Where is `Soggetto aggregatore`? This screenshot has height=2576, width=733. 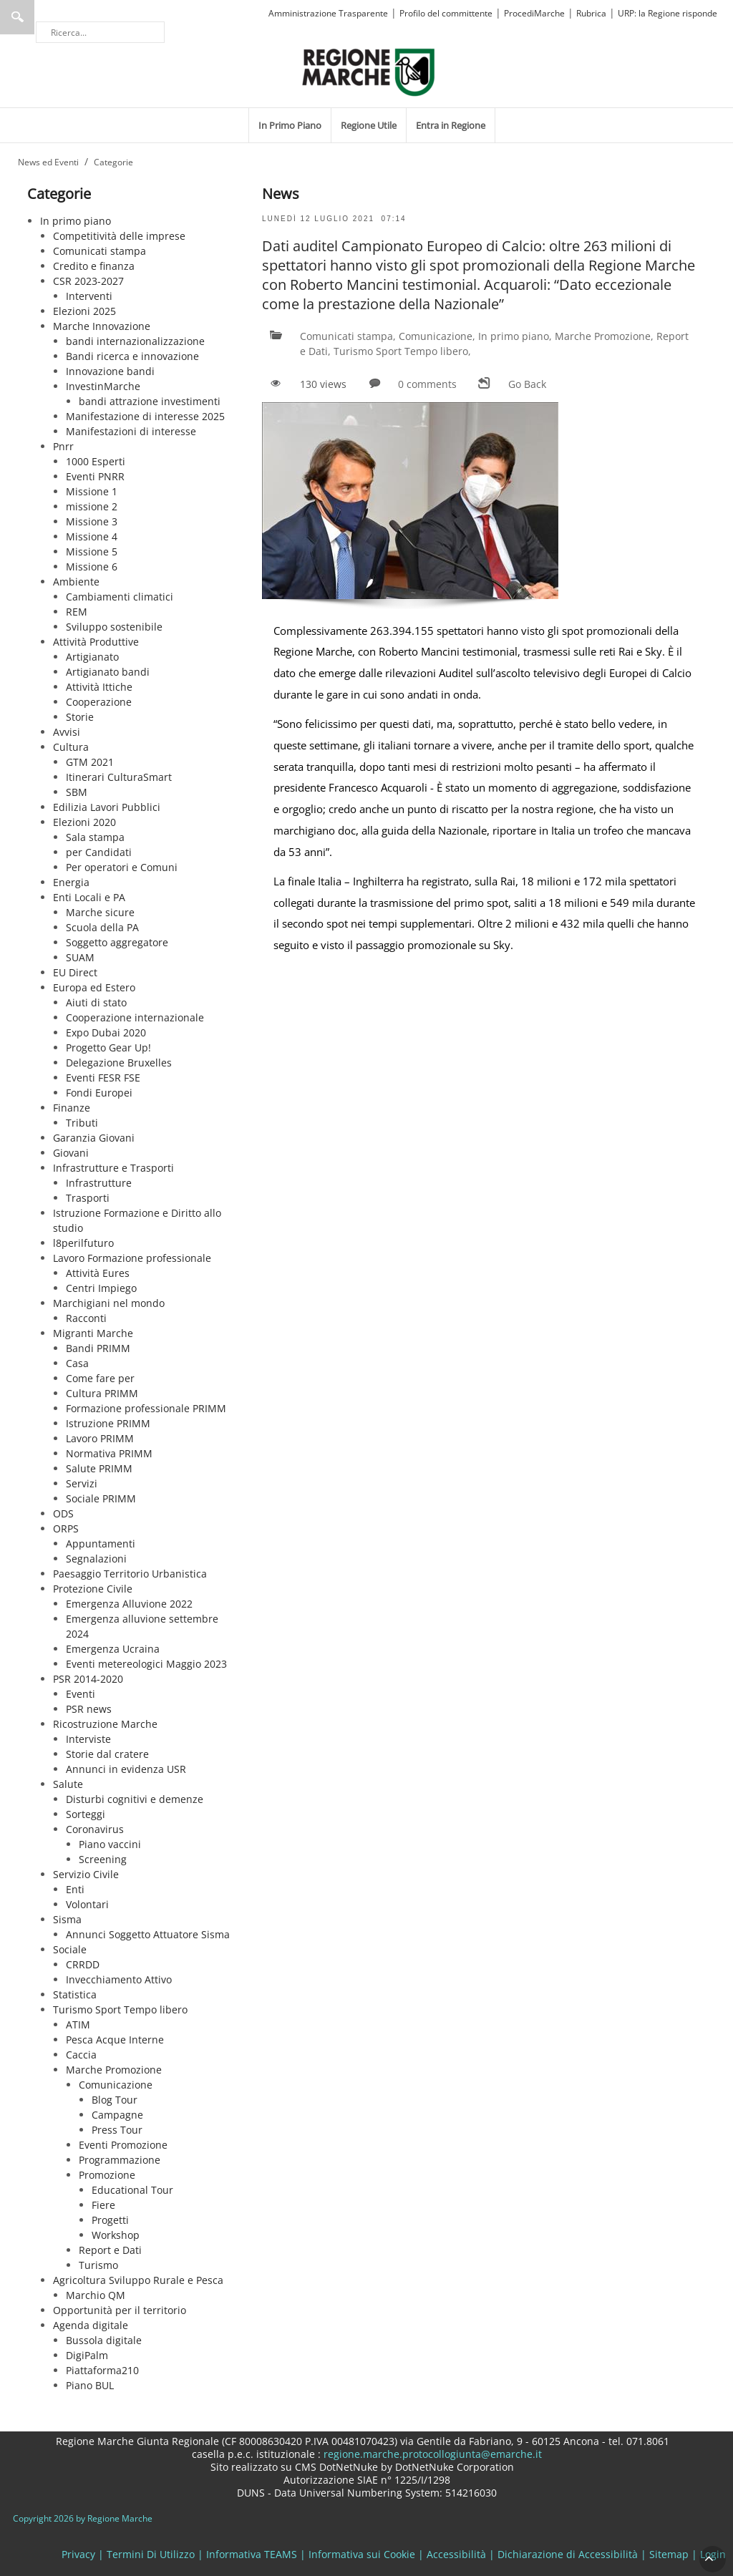
Soggetto aggregatore is located at coordinates (117, 942).